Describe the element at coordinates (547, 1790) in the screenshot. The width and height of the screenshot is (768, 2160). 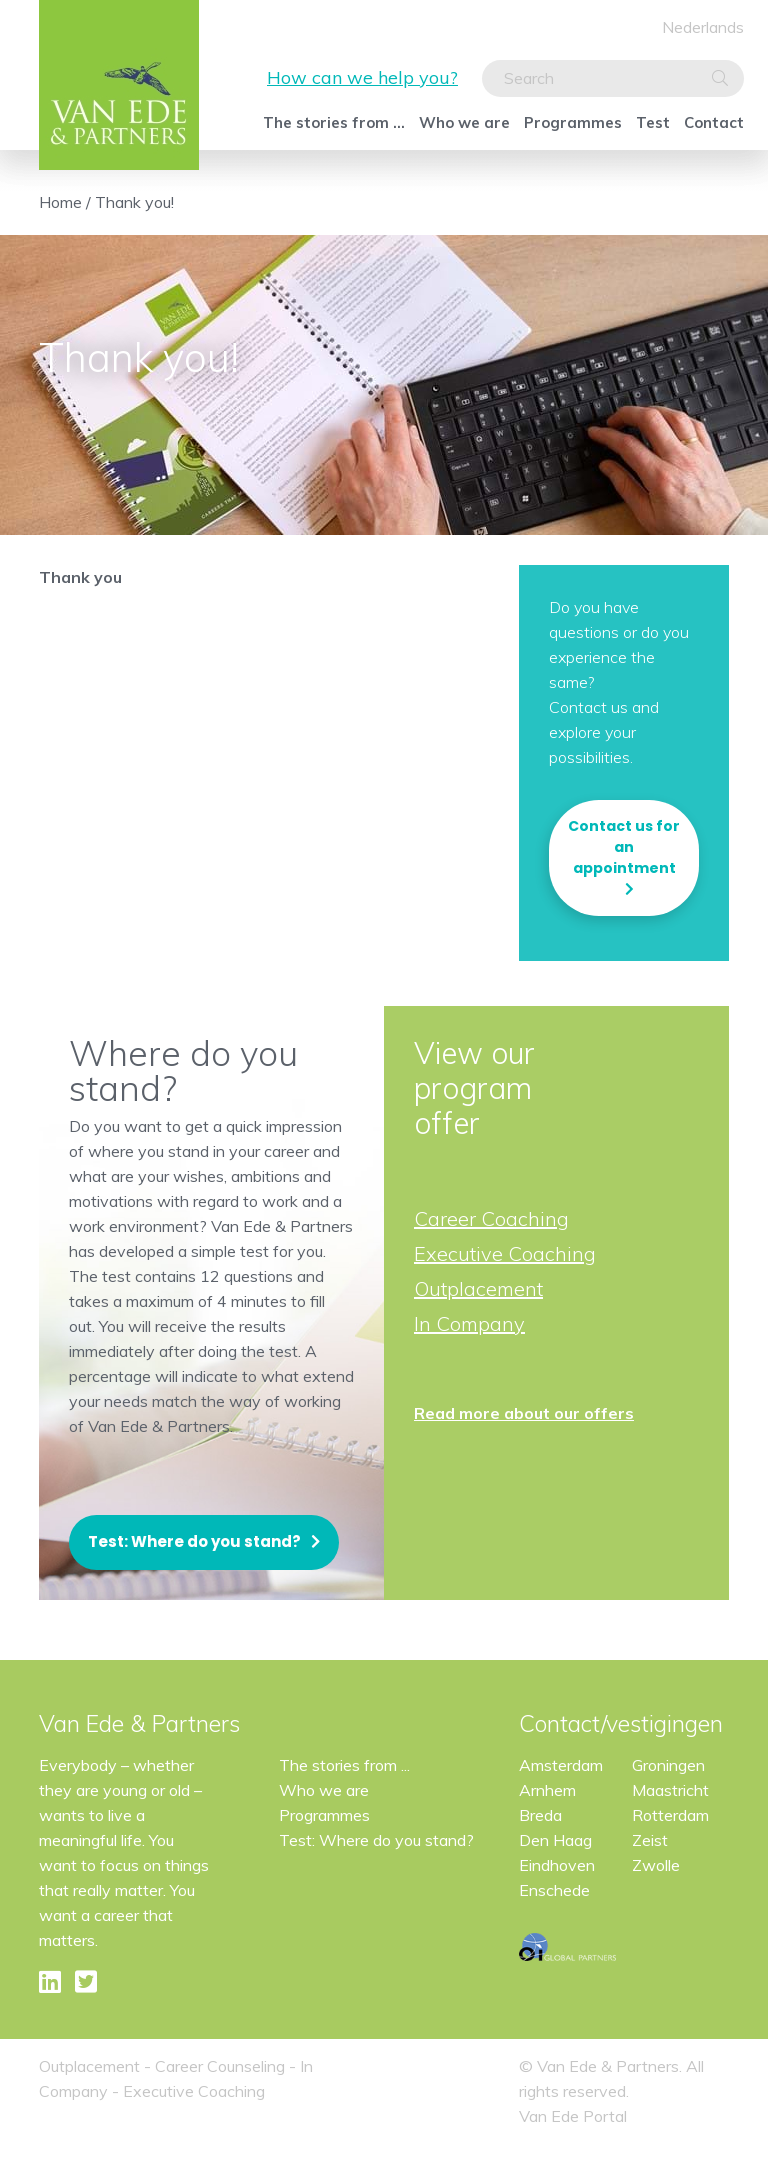
I see `Arnhem` at that location.